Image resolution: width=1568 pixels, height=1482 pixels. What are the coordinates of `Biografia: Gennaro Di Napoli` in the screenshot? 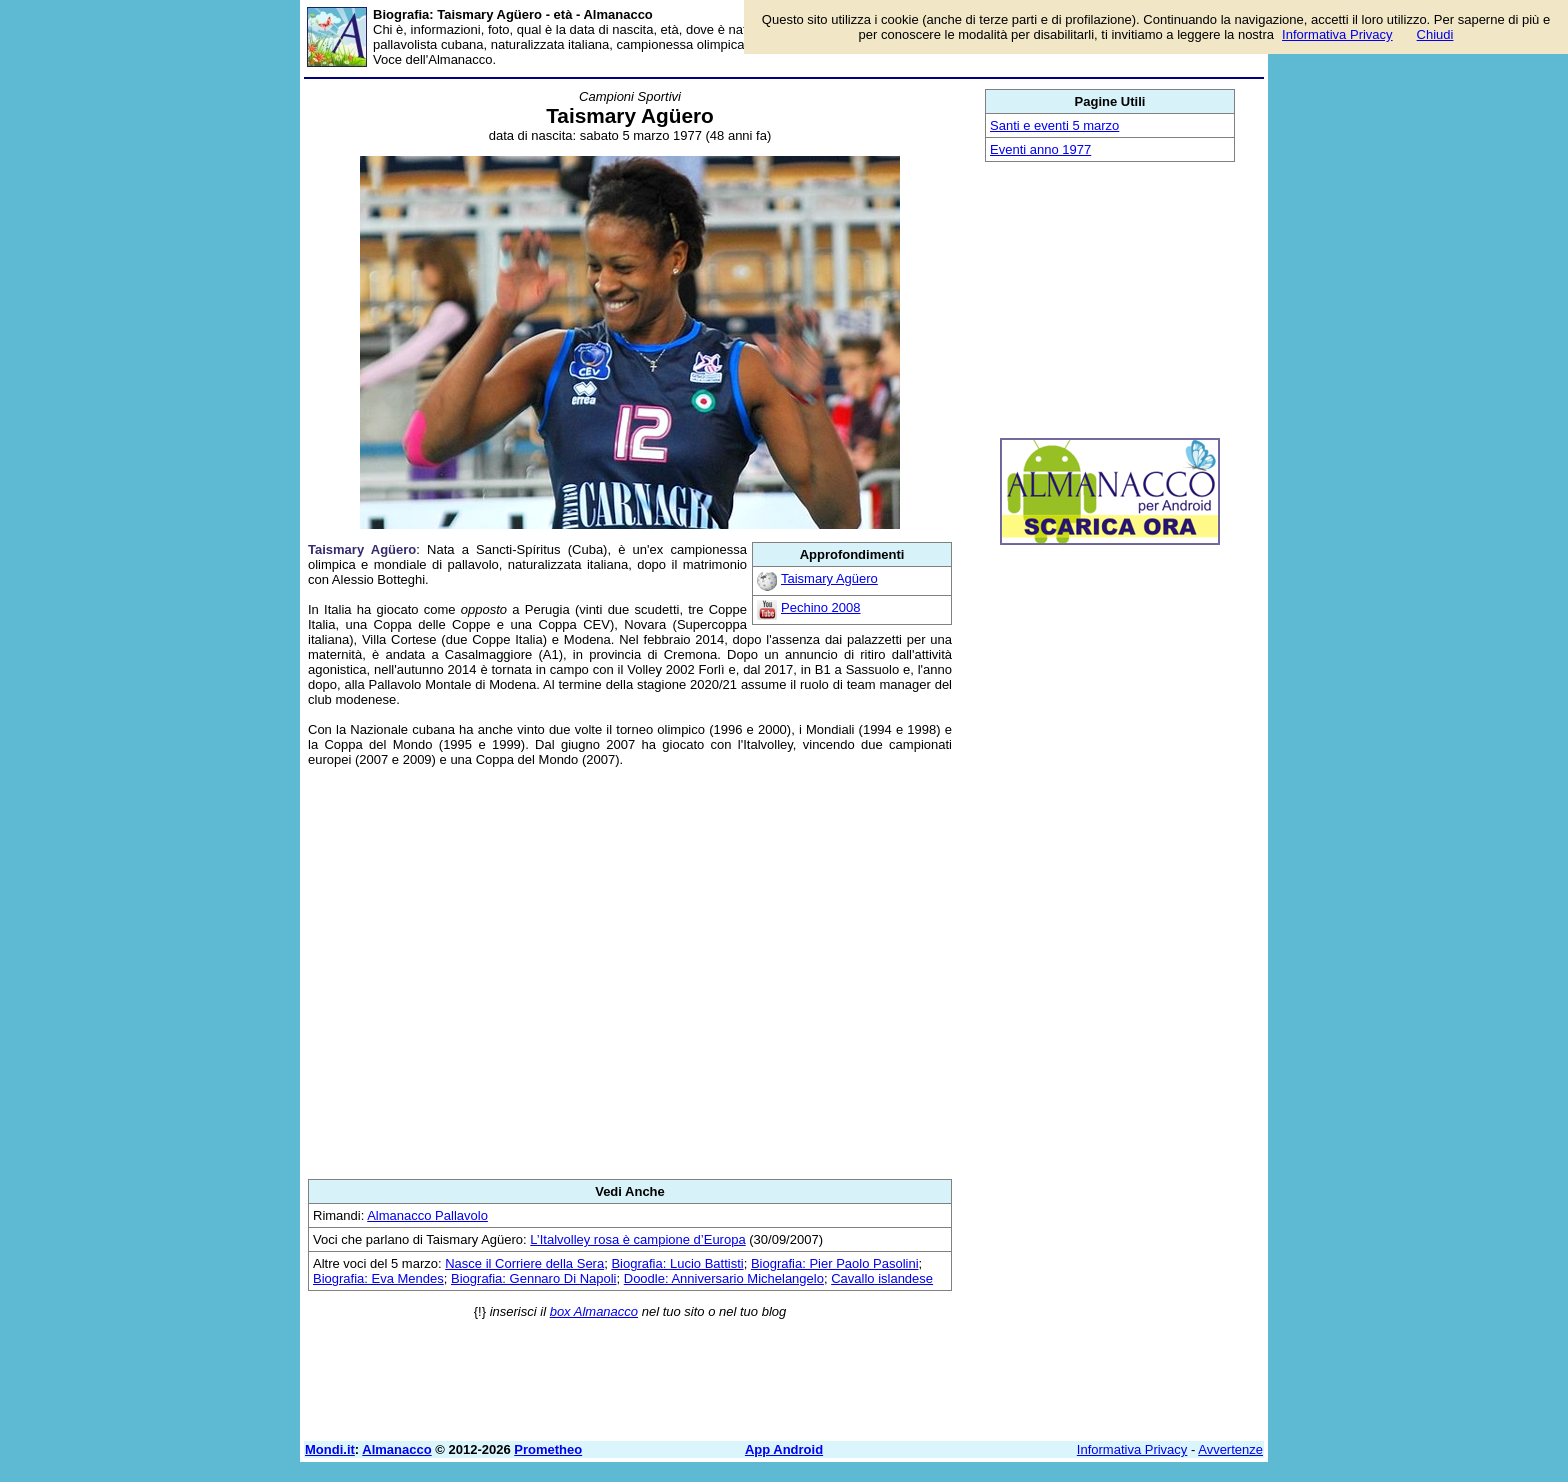 It's located at (533, 1278).